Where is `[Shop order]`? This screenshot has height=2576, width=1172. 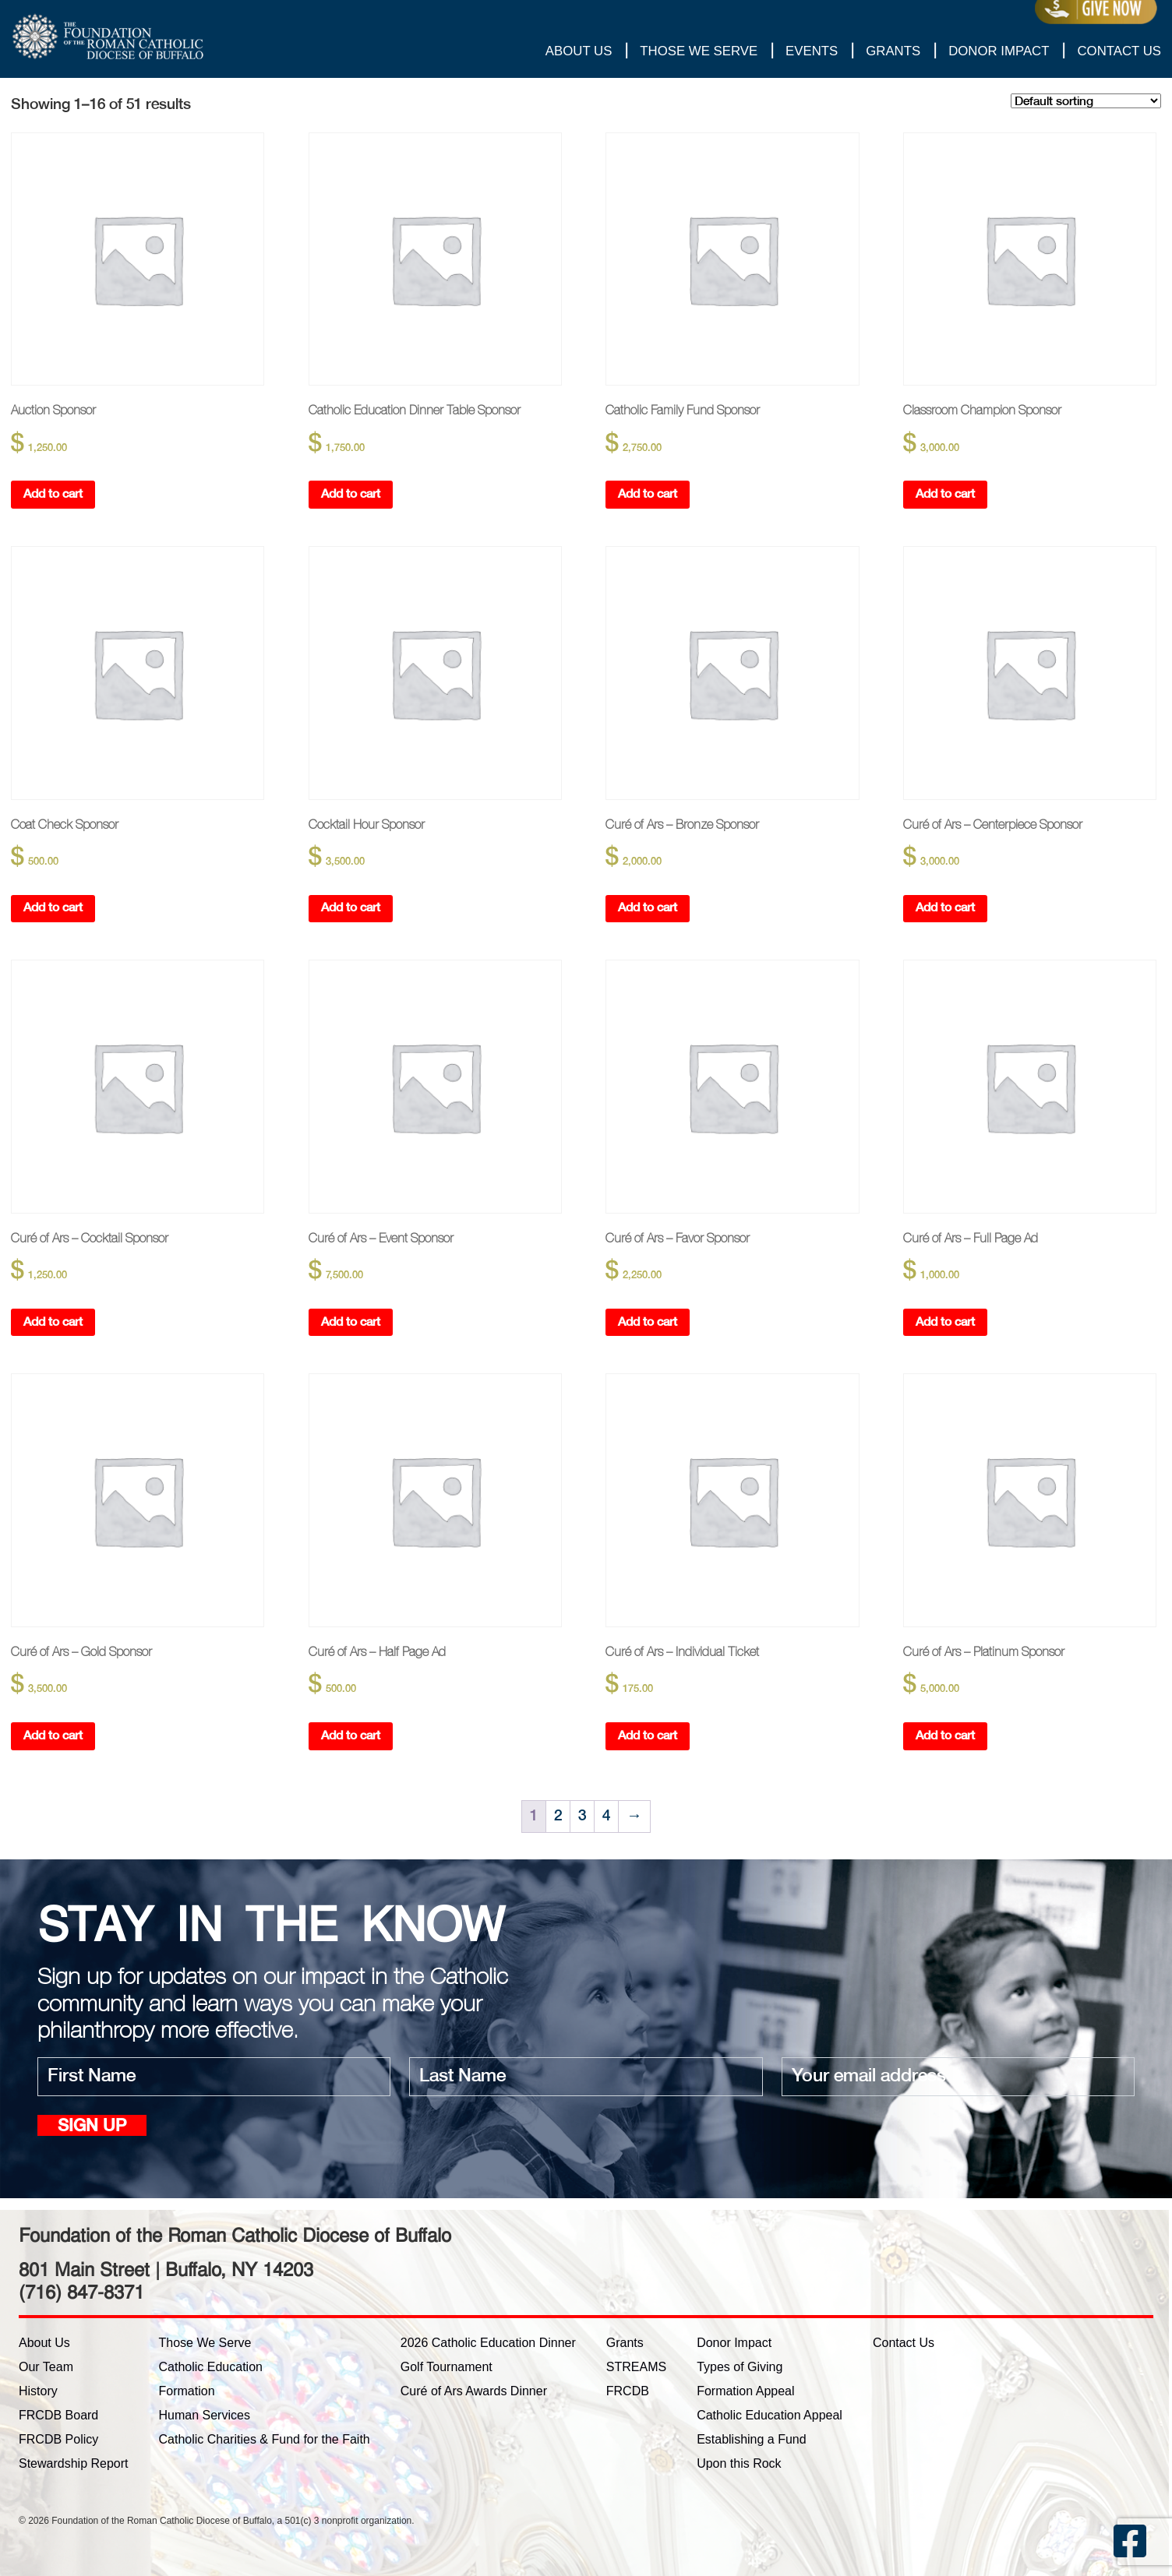 [Shop order] is located at coordinates (1086, 100).